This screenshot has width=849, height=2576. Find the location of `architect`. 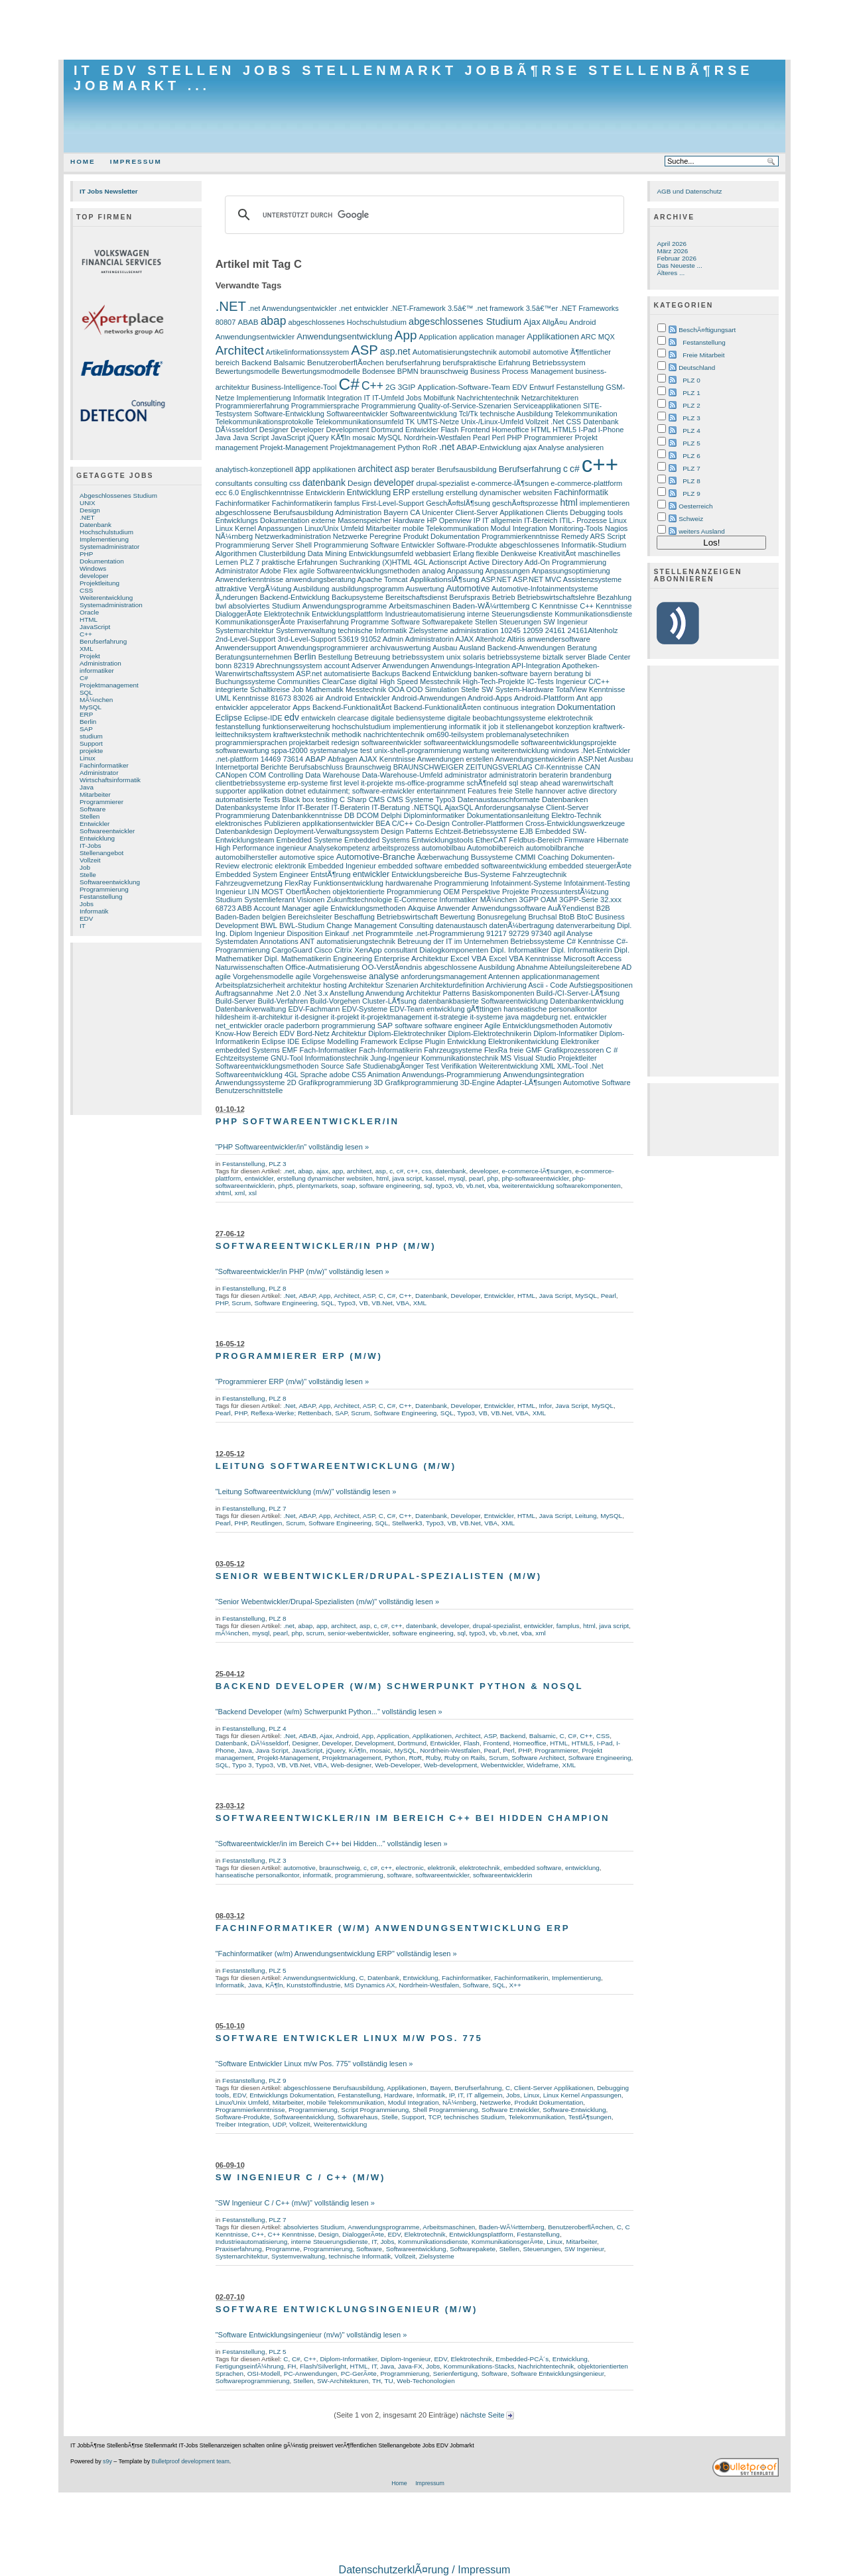

architect is located at coordinates (375, 468).